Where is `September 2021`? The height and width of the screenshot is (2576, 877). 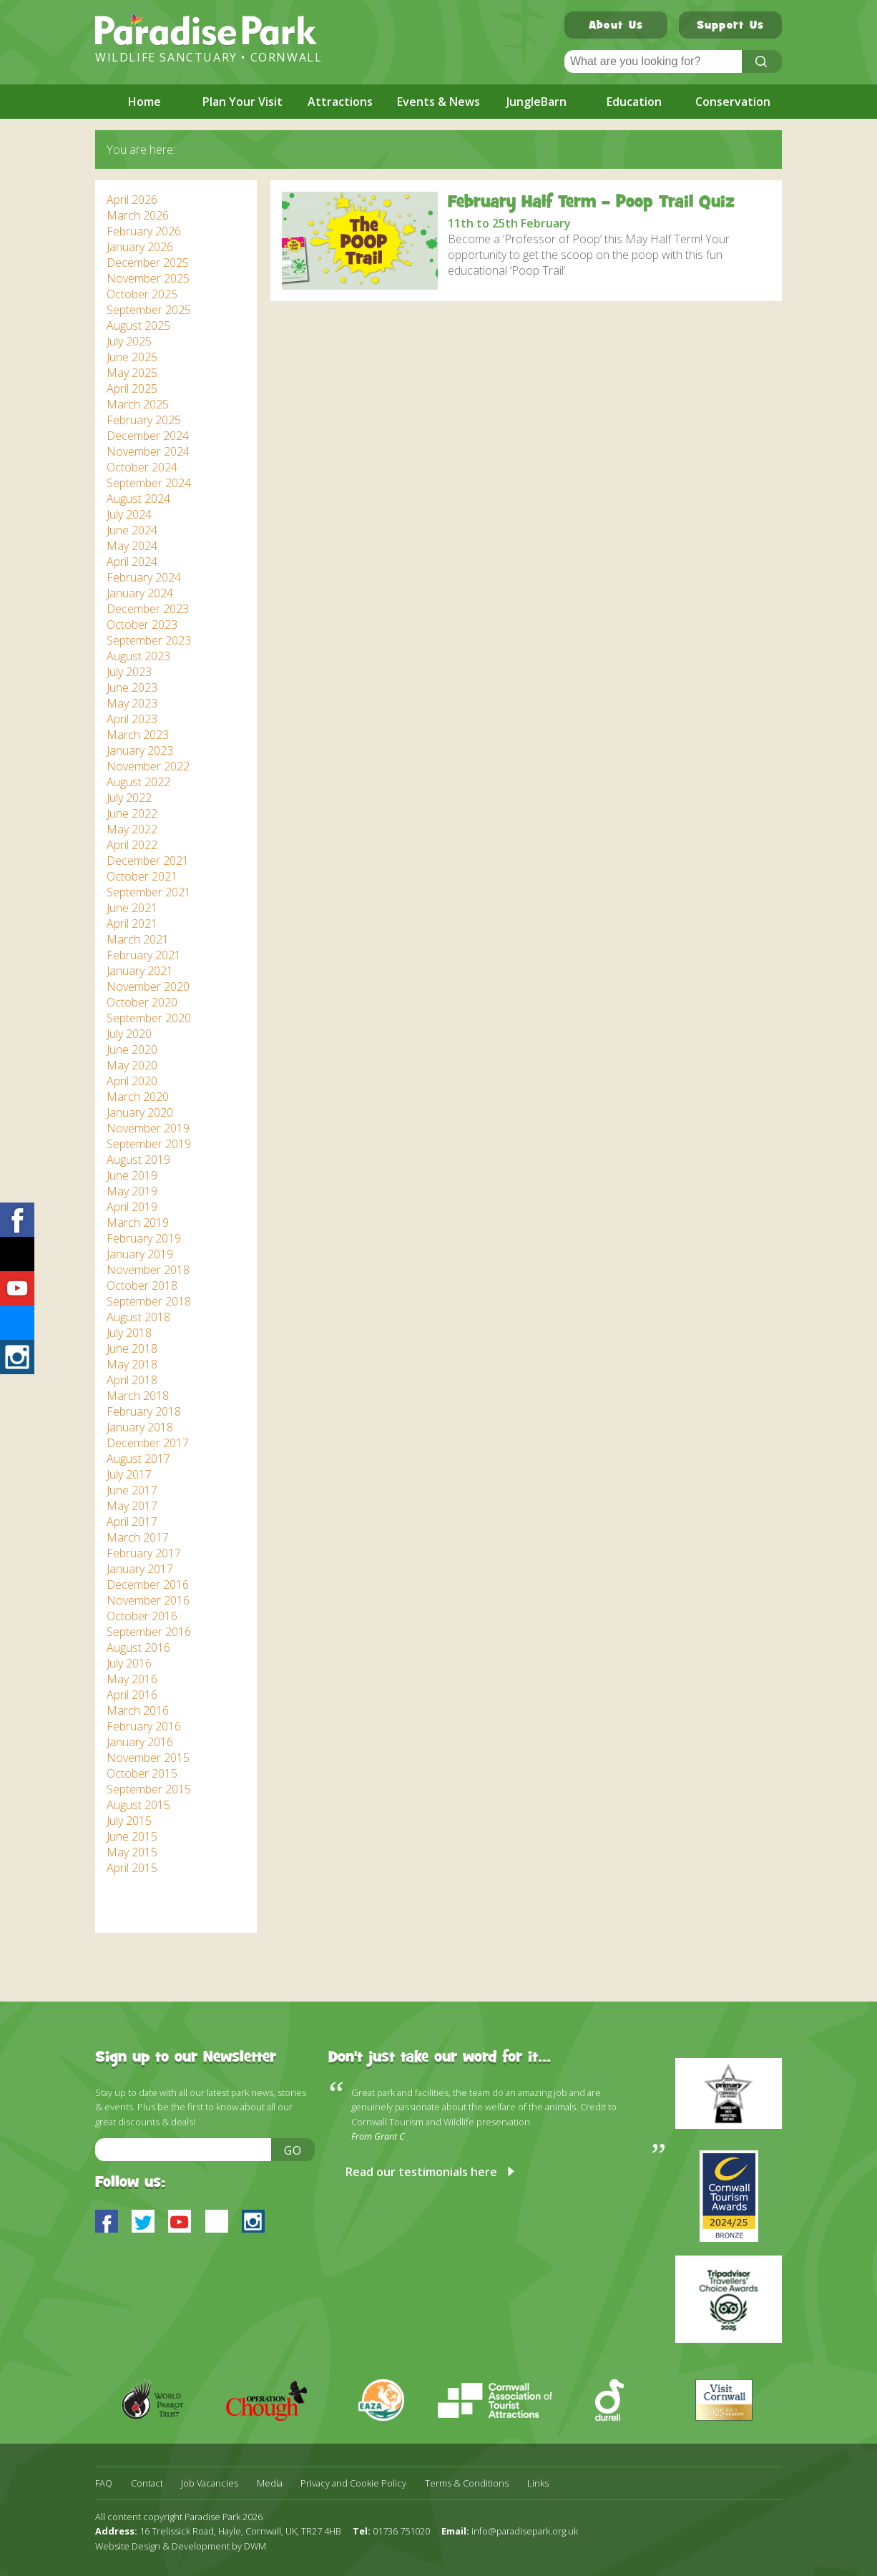 September 2021 is located at coordinates (149, 892).